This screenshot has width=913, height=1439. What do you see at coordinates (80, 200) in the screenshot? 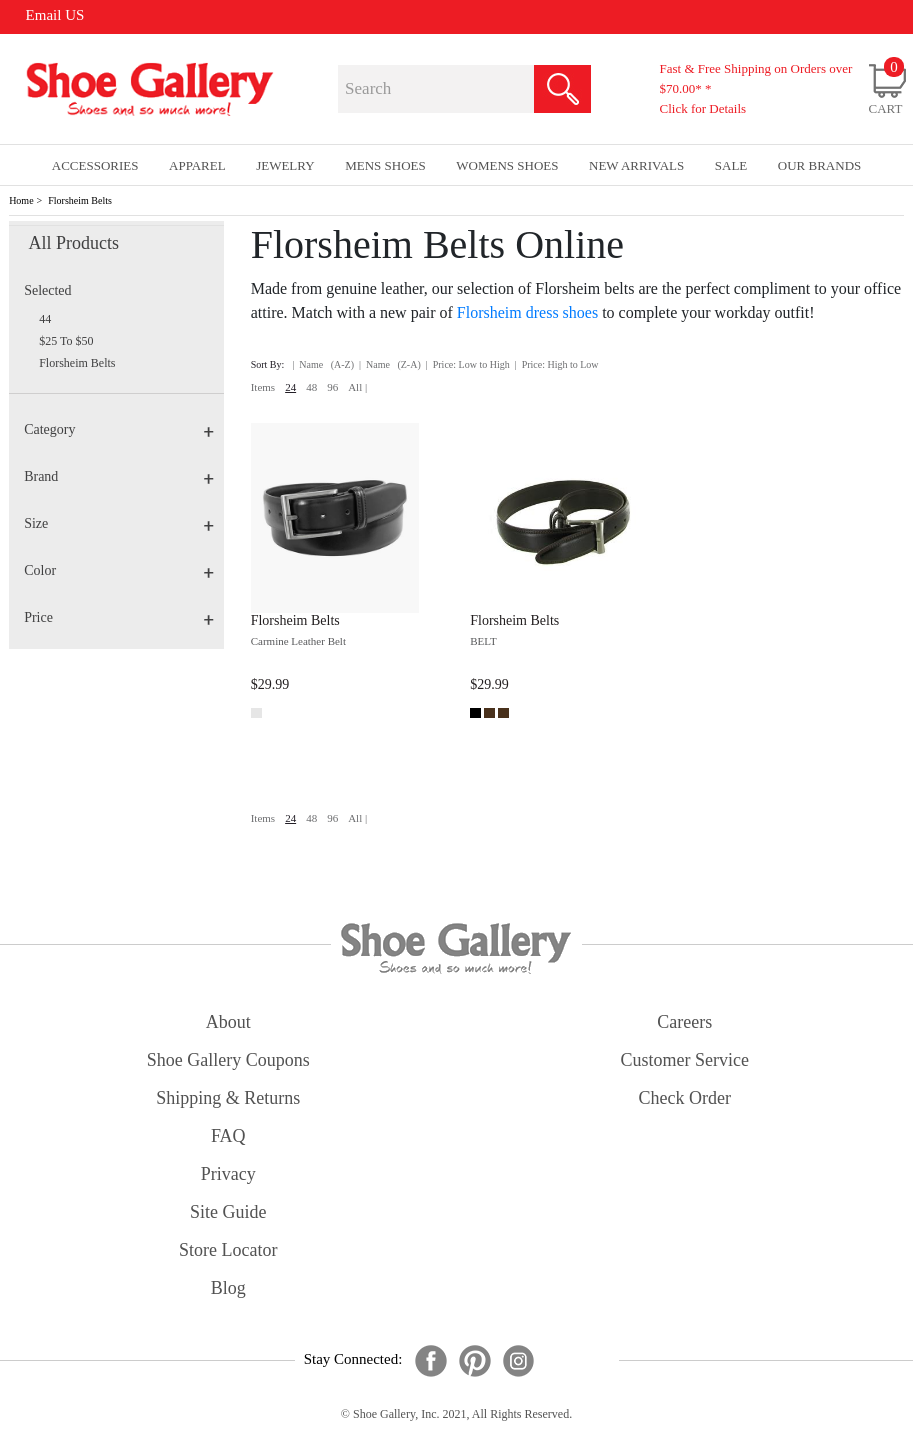
I see `Florsheim Belts` at bounding box center [80, 200].